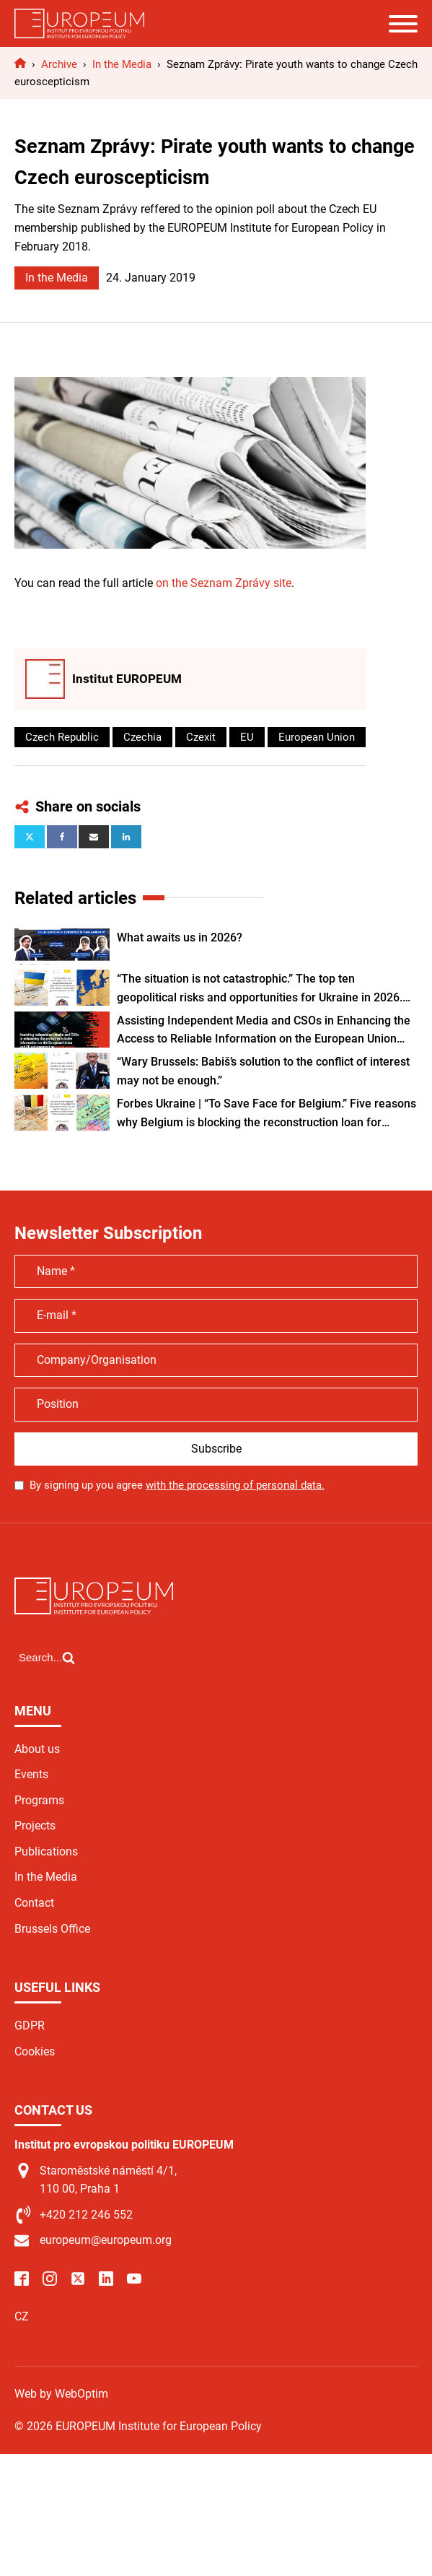 The height and width of the screenshot is (2576, 432). I want to click on Events, so click(31, 1774).